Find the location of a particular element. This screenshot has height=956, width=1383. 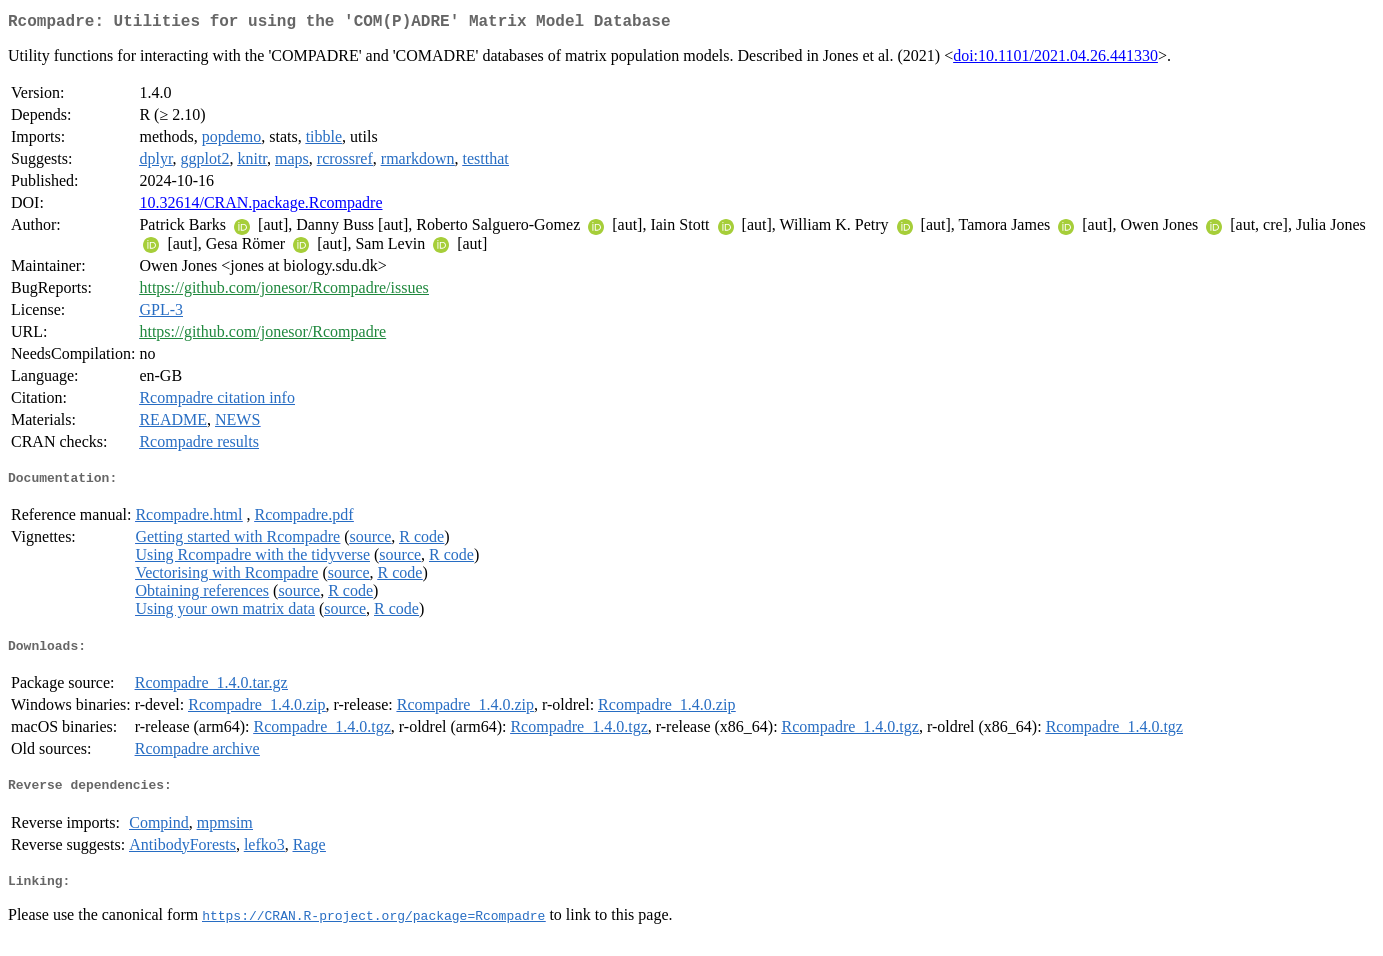

10.32614/CRAN.package.Rcompadre is located at coordinates (260, 206).